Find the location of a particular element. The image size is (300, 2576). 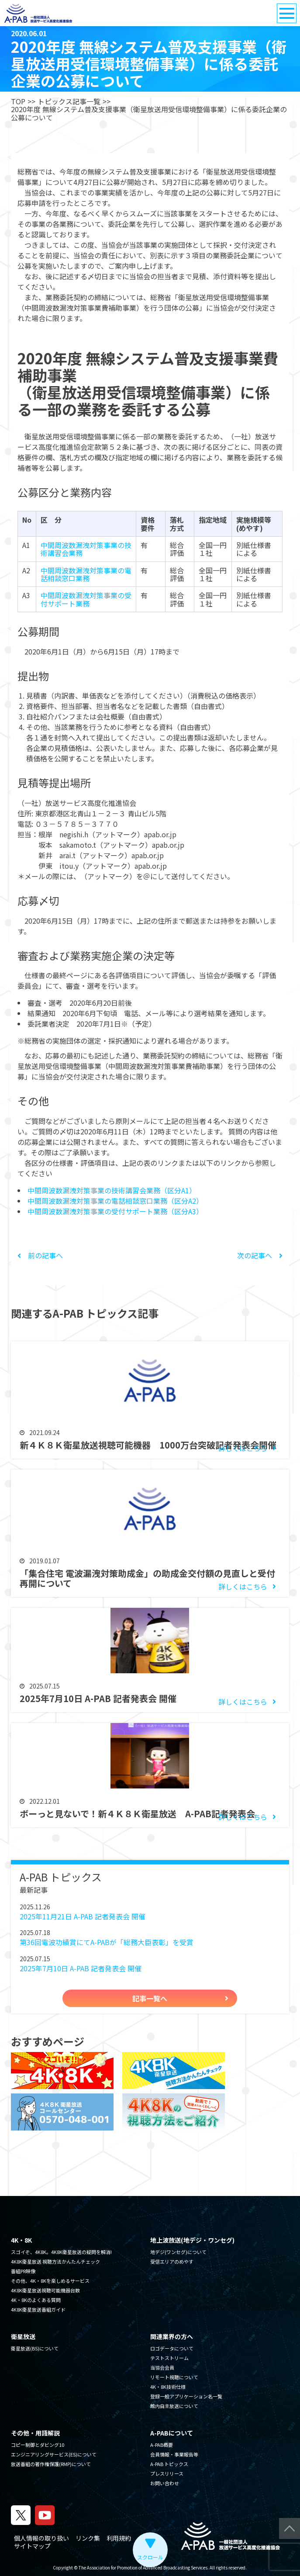

ロゴデータについて is located at coordinates (171, 2348).